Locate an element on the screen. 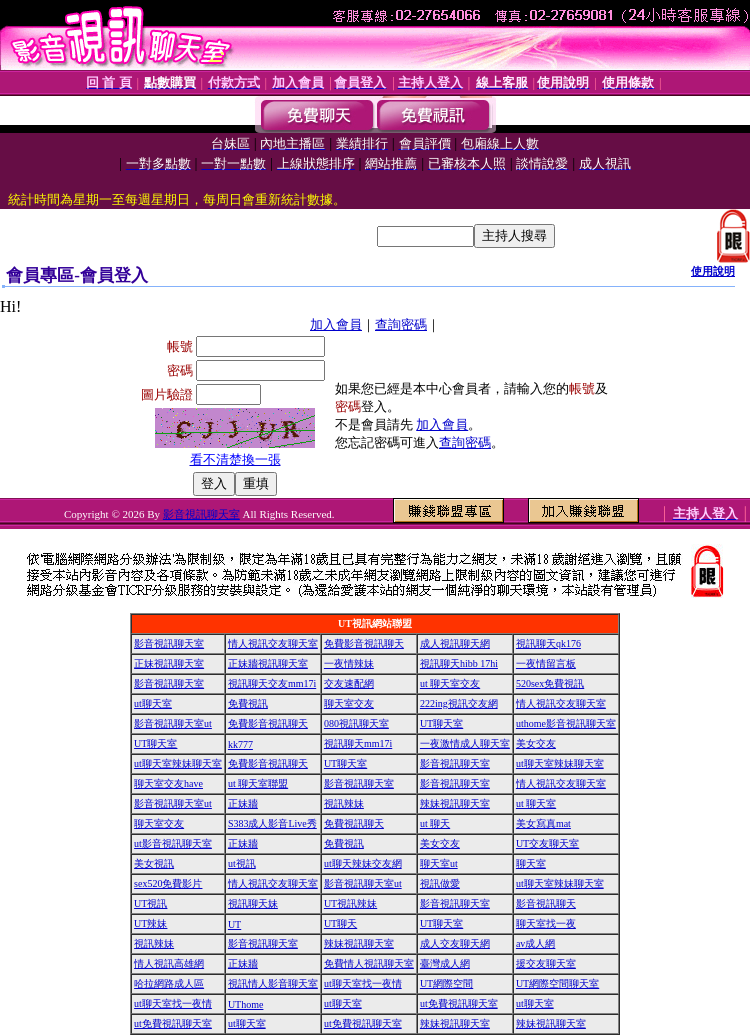 This screenshot has width=750, height=1035. 援交友聊天室 is located at coordinates (546, 963).